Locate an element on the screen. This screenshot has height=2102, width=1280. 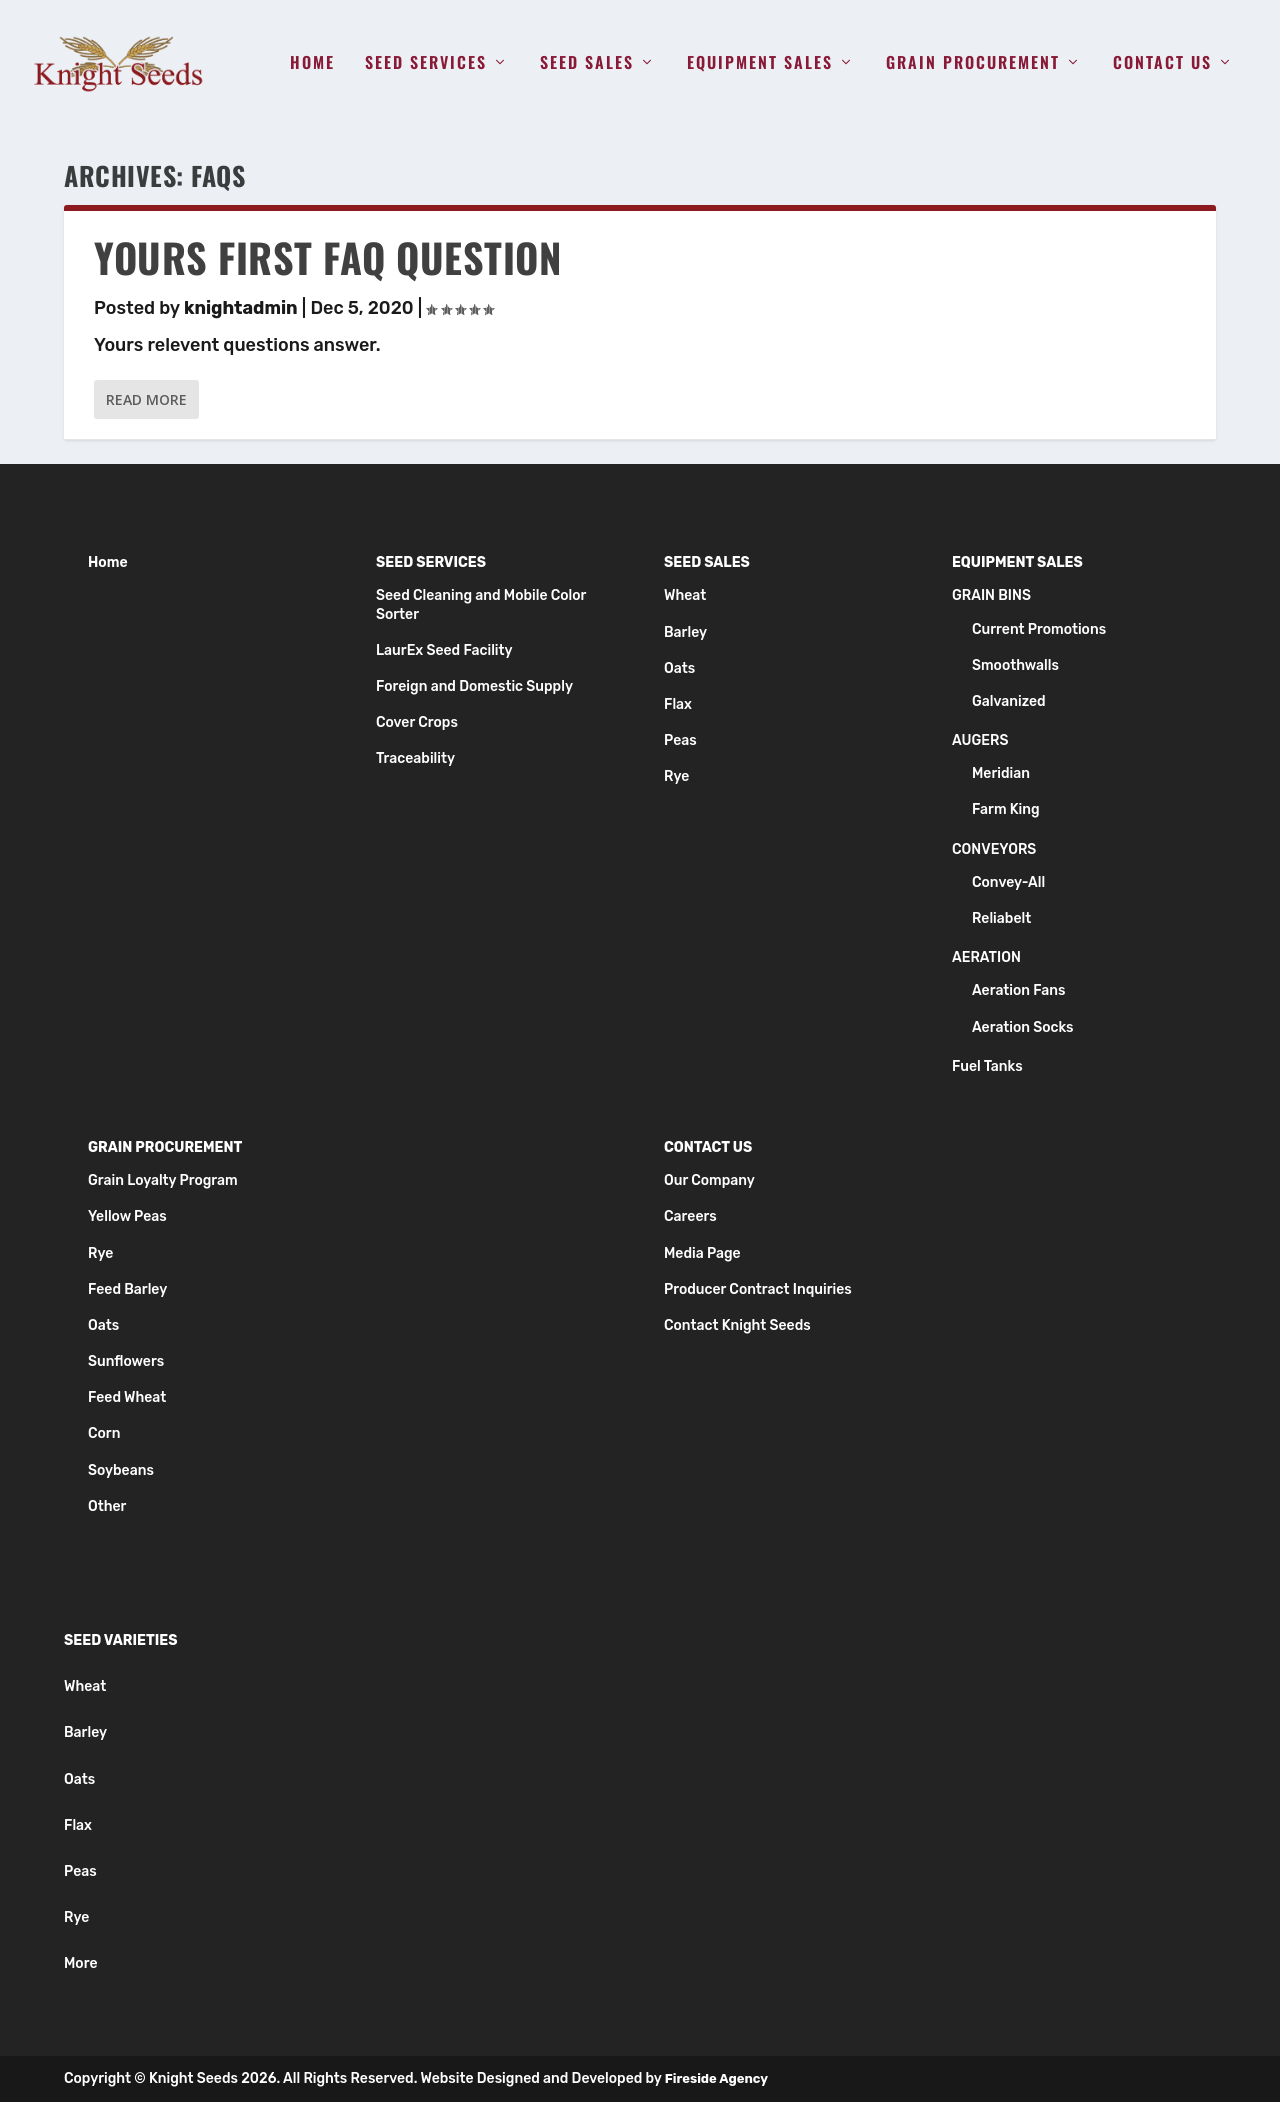
Foreign and Domestic Supply is located at coordinates (474, 686).